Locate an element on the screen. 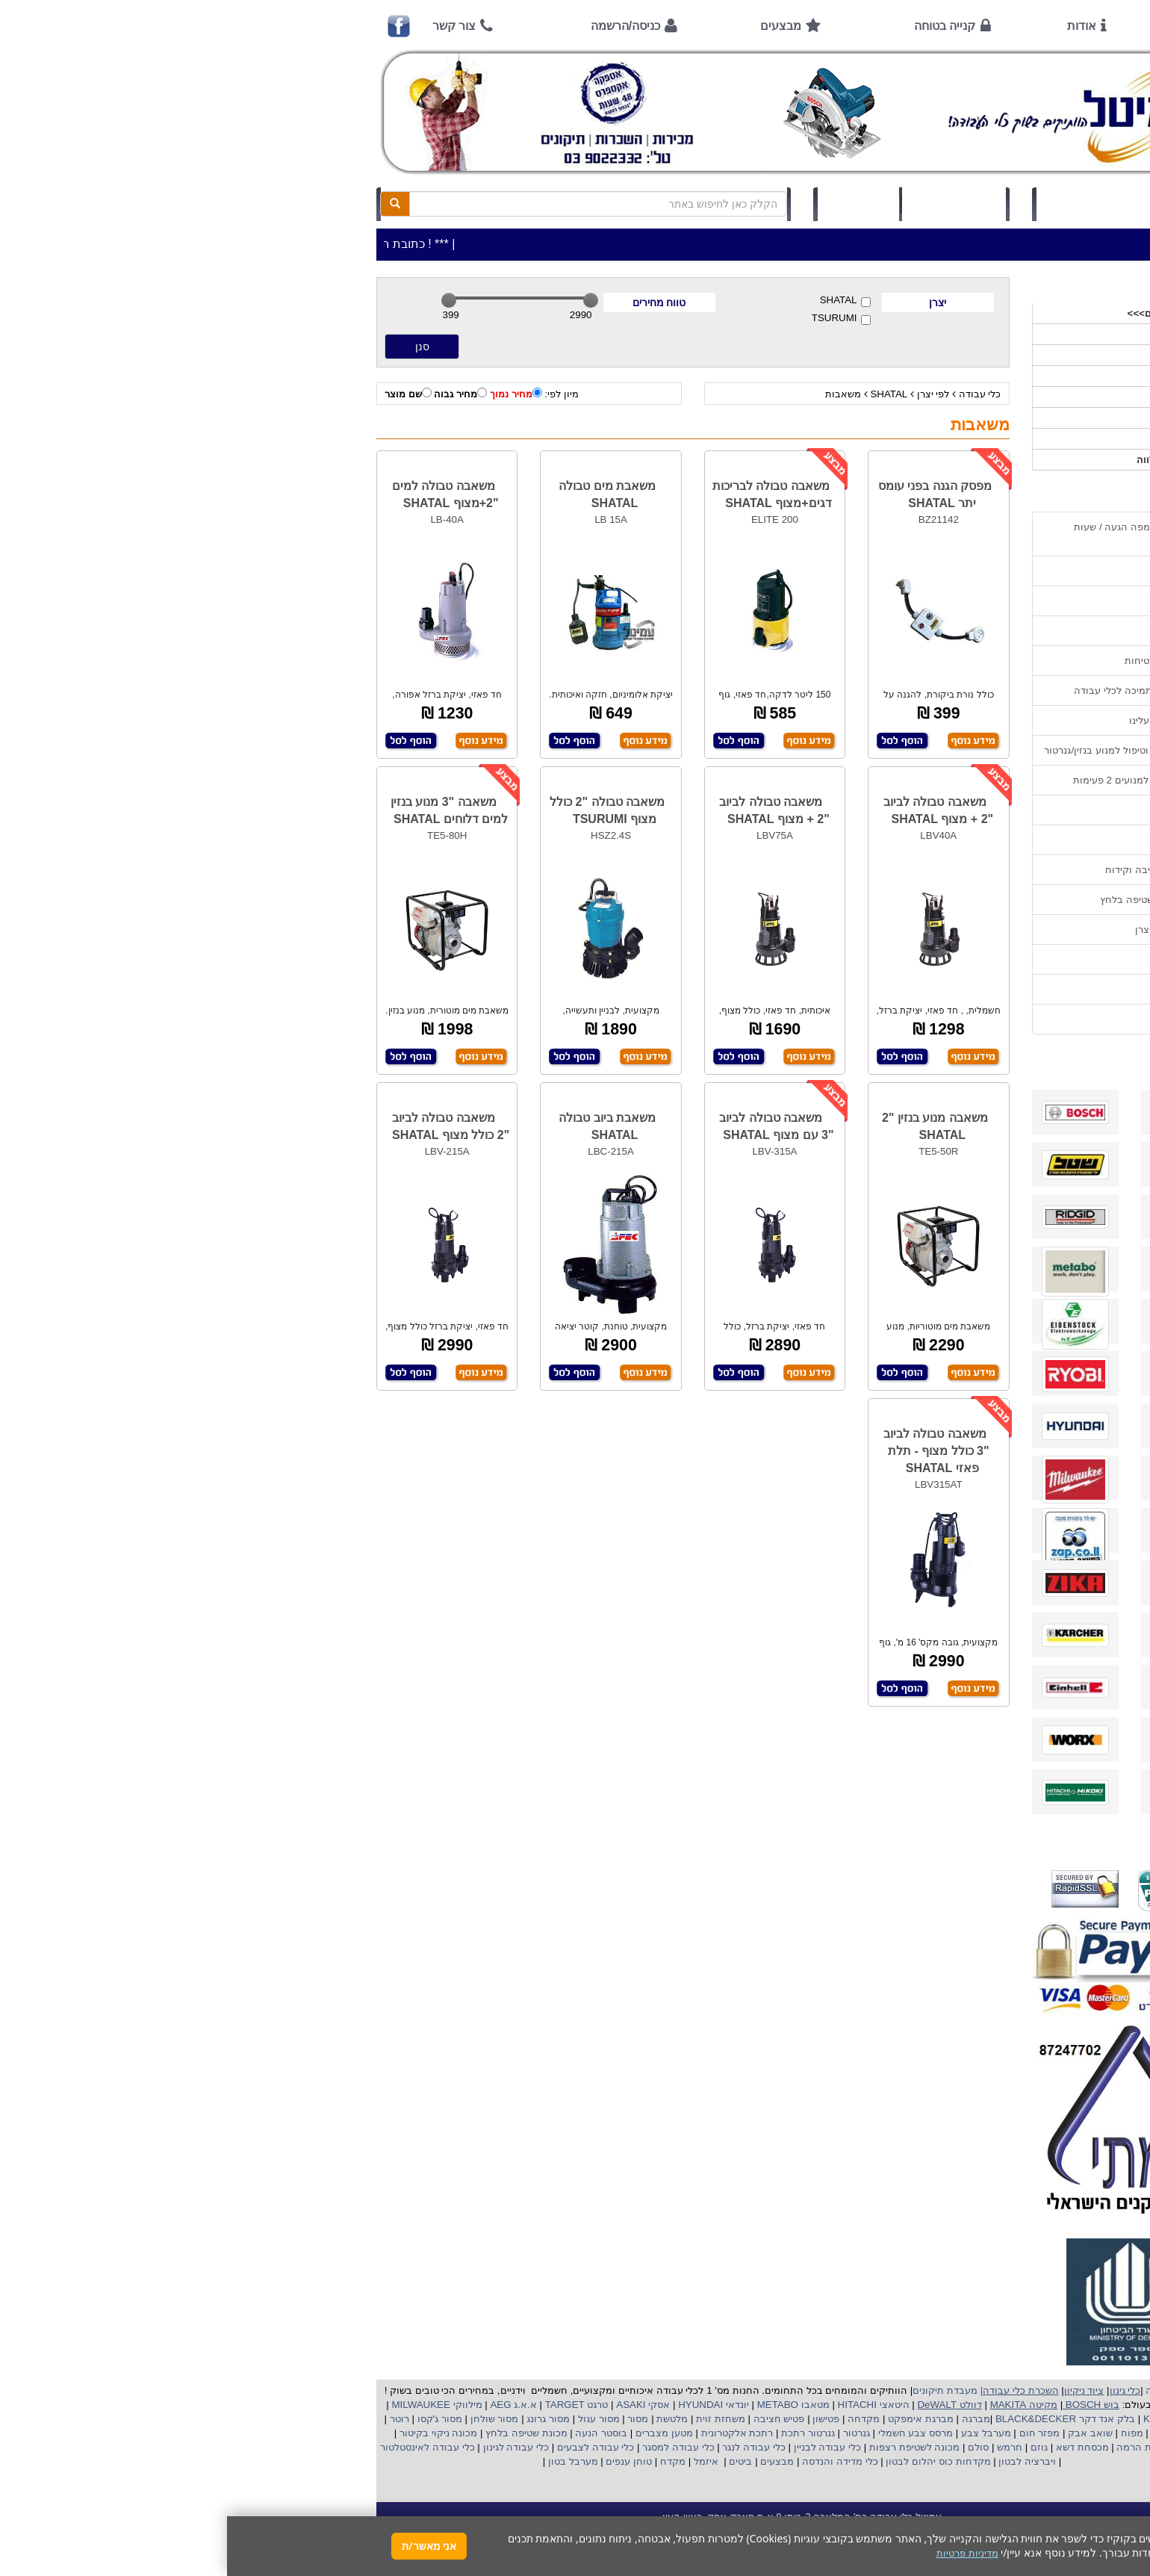  מרסס צבע חשמלי is located at coordinates (687, 2433).